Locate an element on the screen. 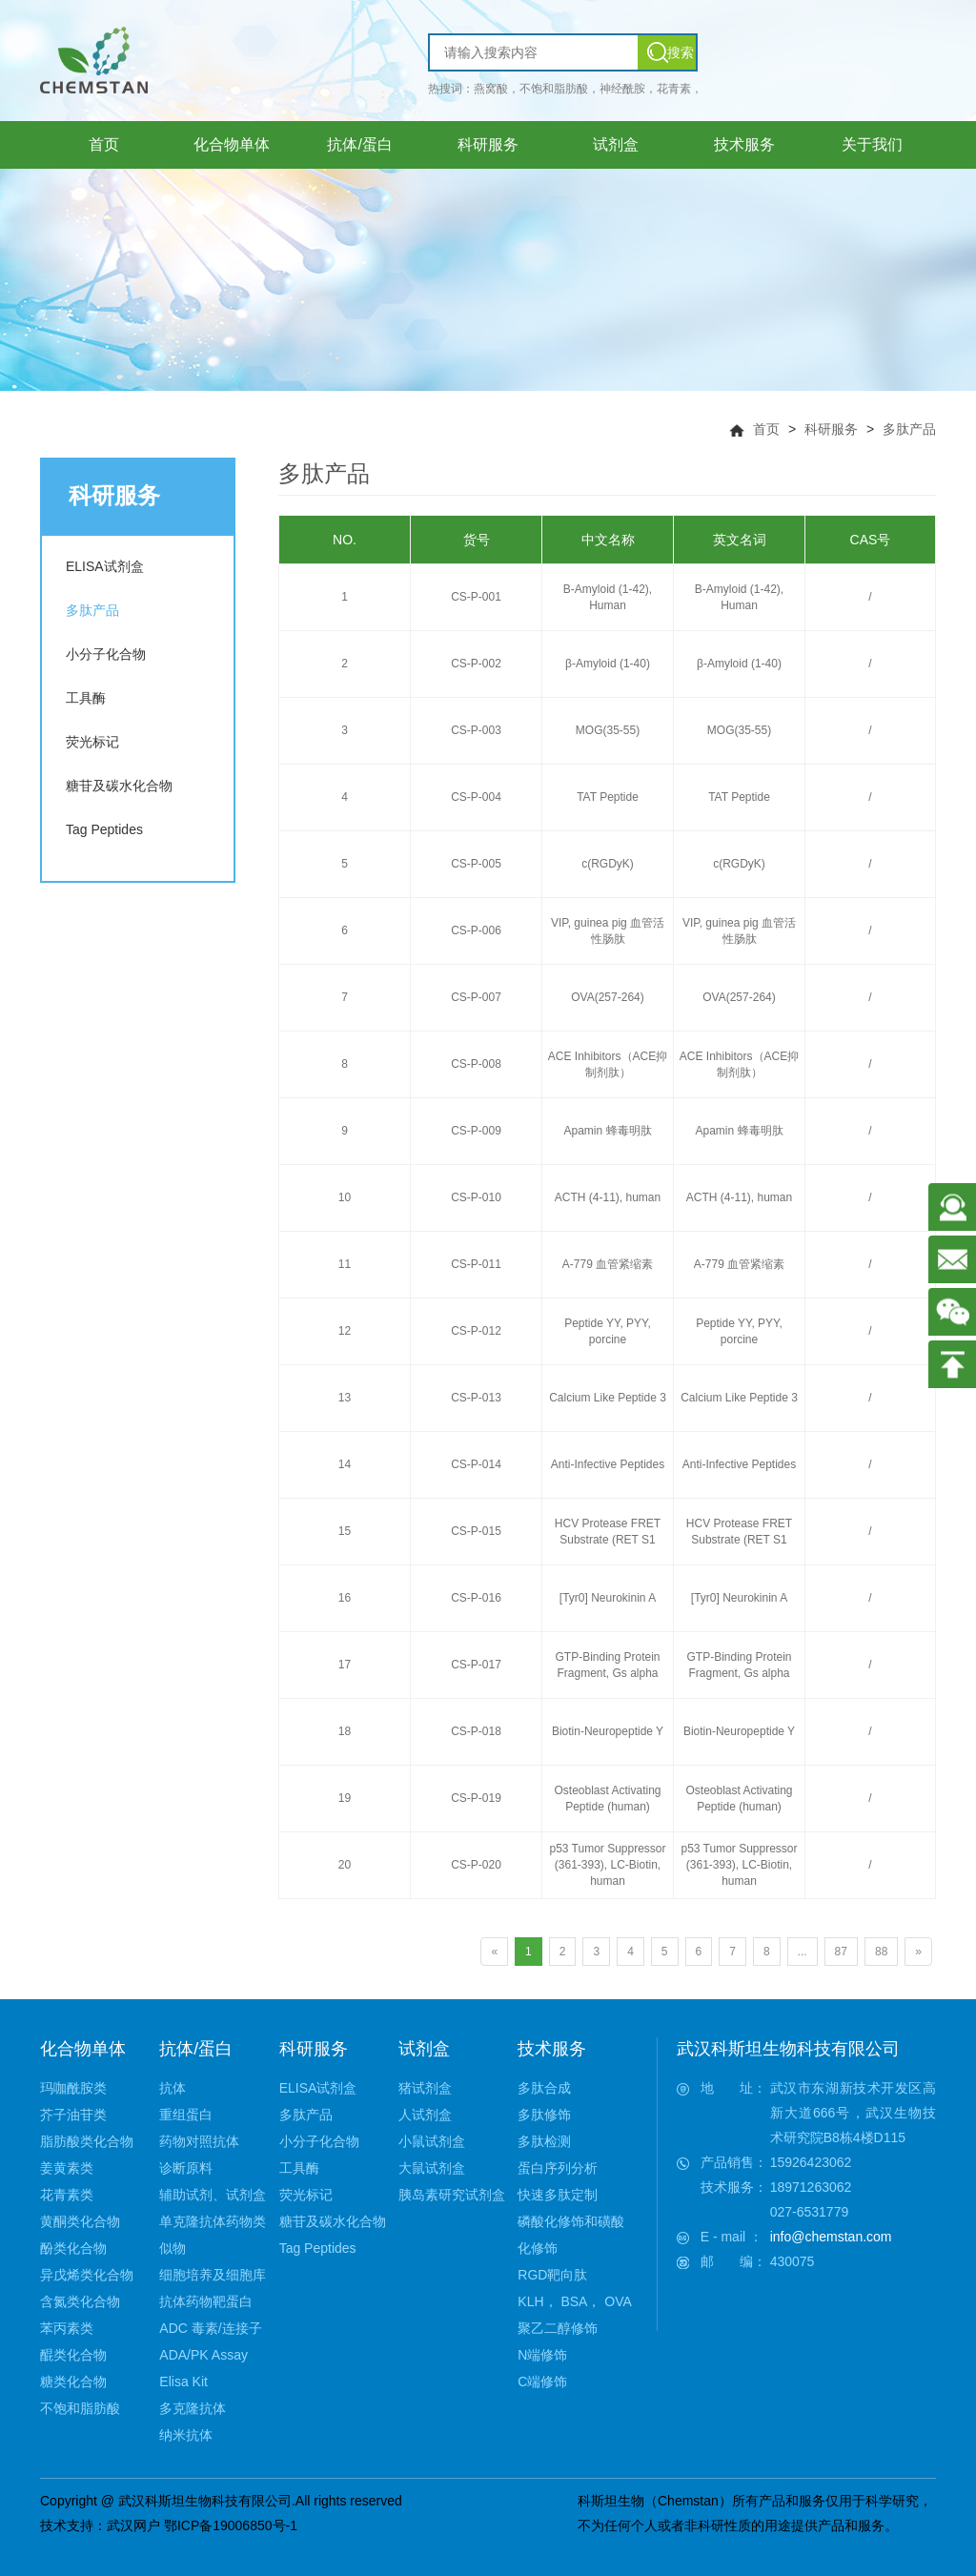 The height and width of the screenshot is (2576, 976). 12 is located at coordinates (344, 1331).